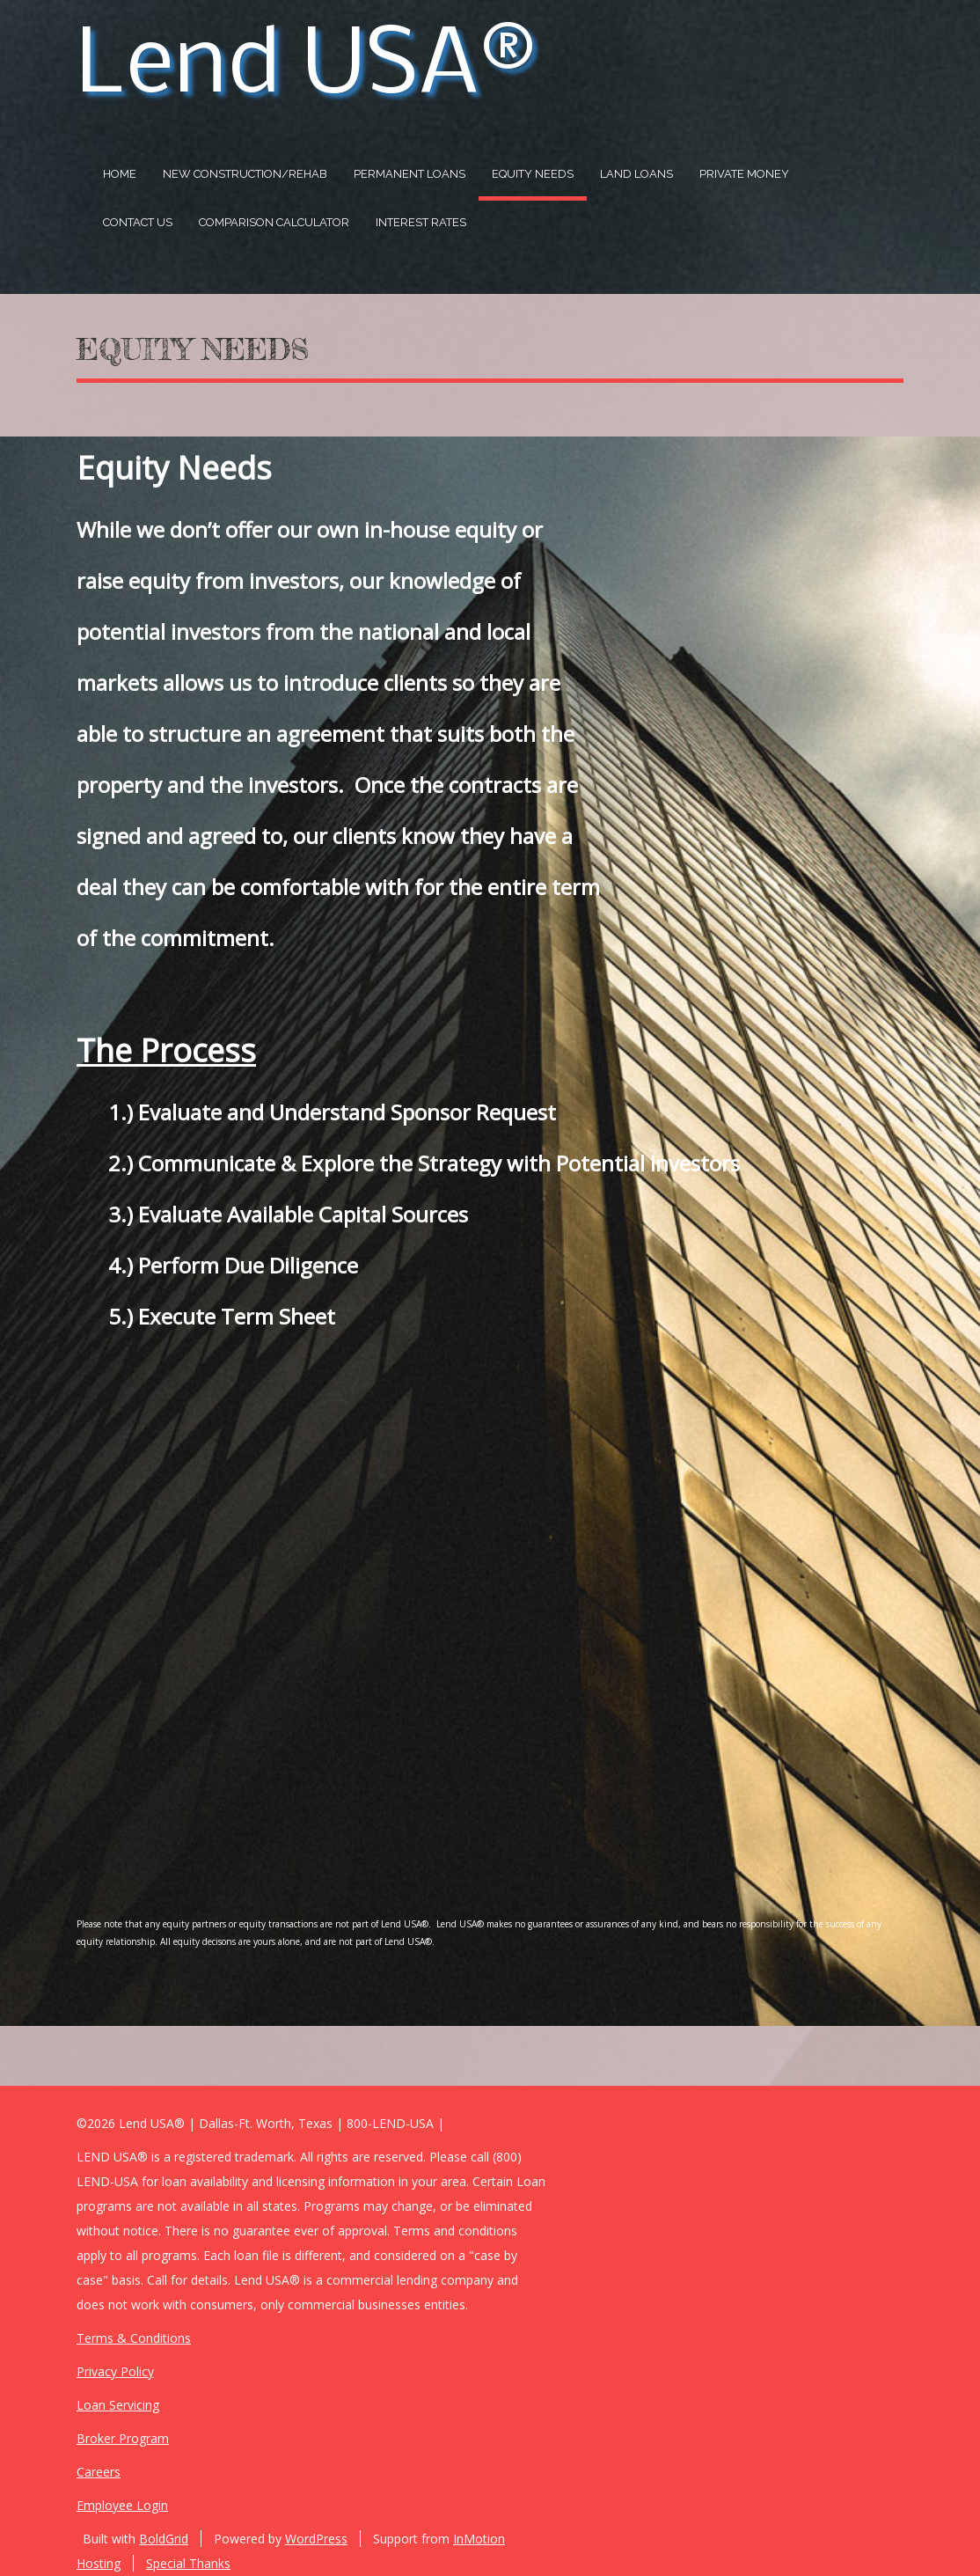 The height and width of the screenshot is (2576, 980). I want to click on Special Thanks, so click(188, 2563).